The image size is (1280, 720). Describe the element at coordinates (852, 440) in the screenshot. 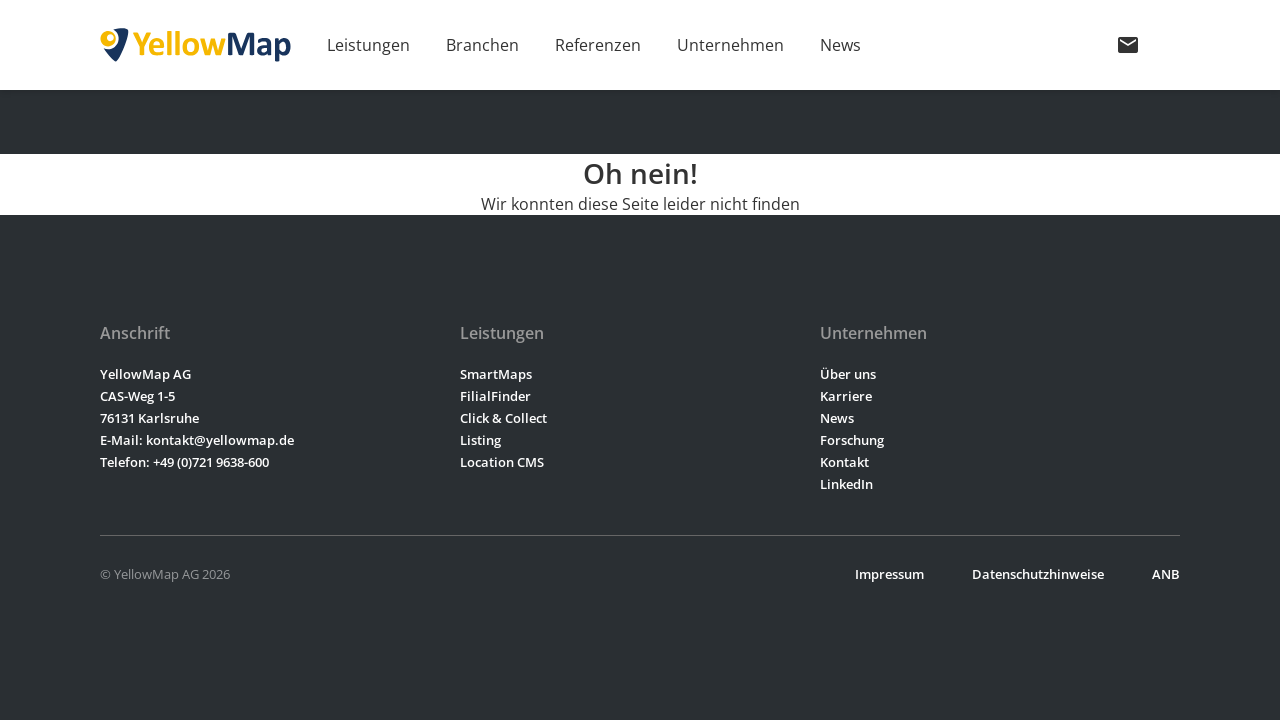

I see `Forschung` at that location.